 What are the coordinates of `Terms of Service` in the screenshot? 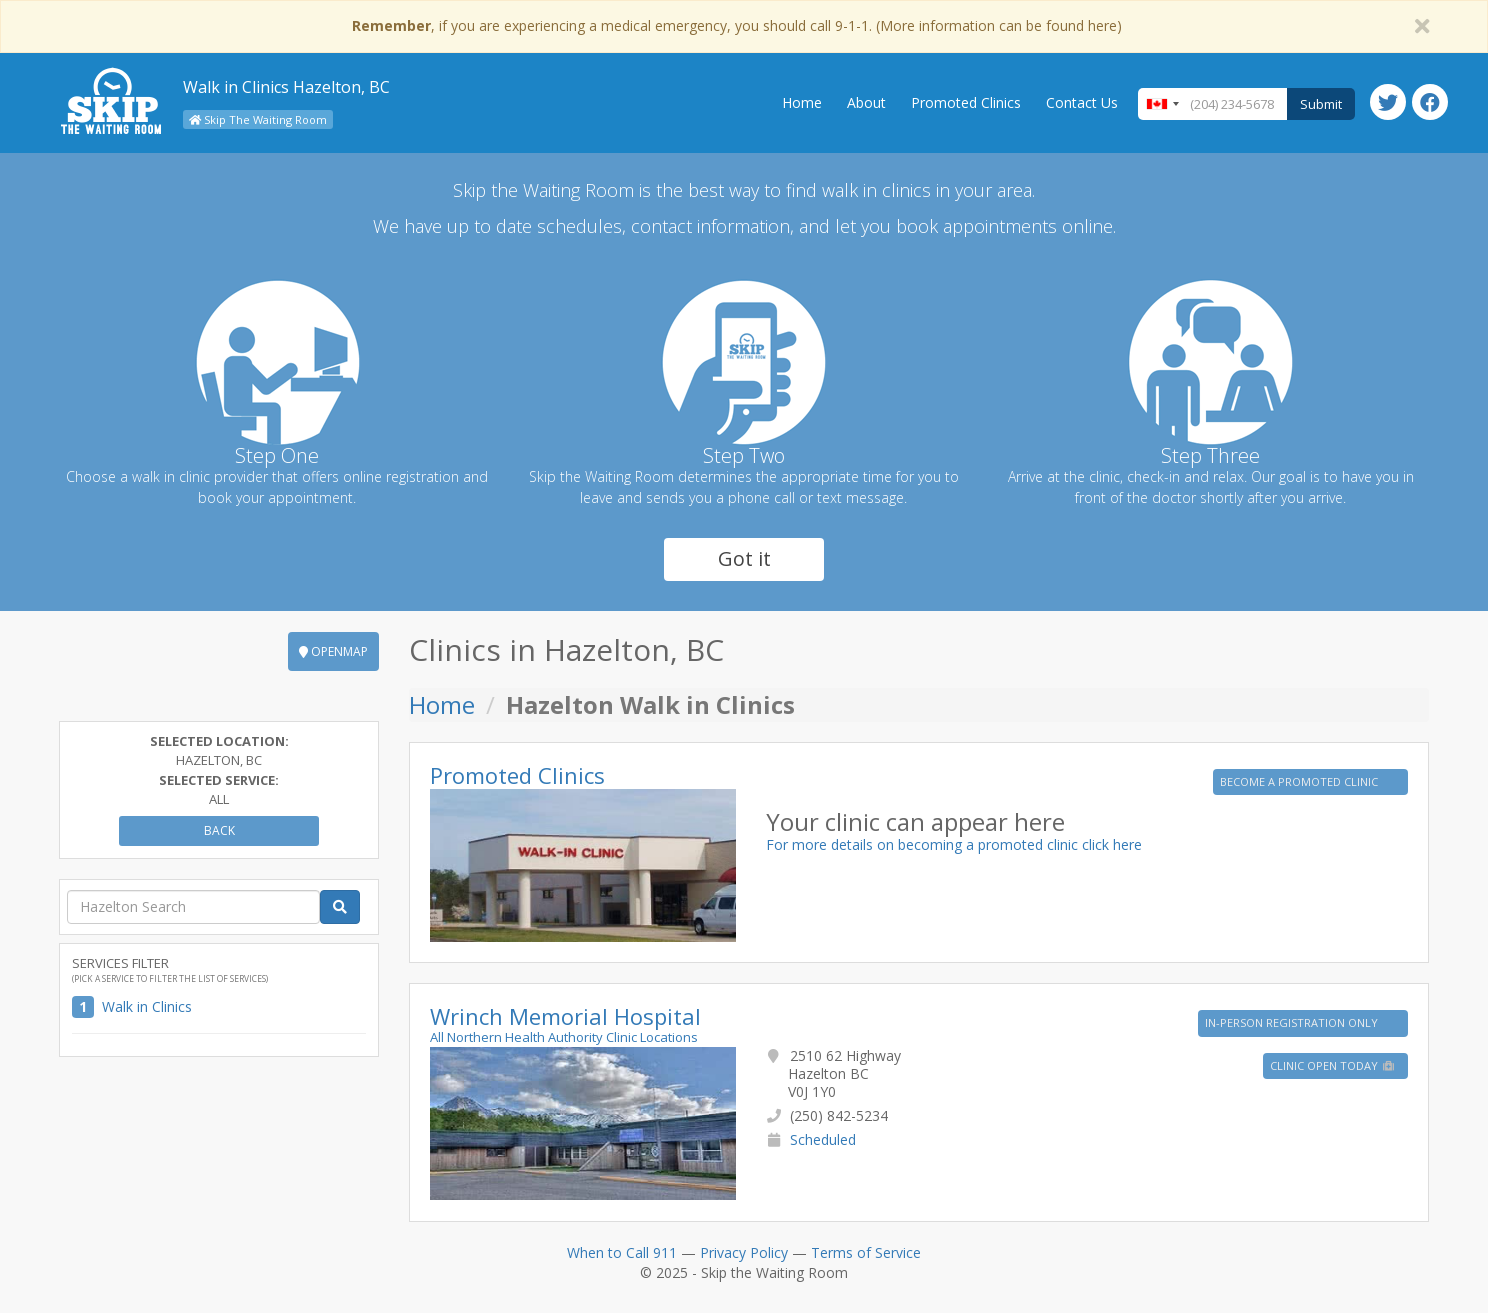 It's located at (866, 1252).